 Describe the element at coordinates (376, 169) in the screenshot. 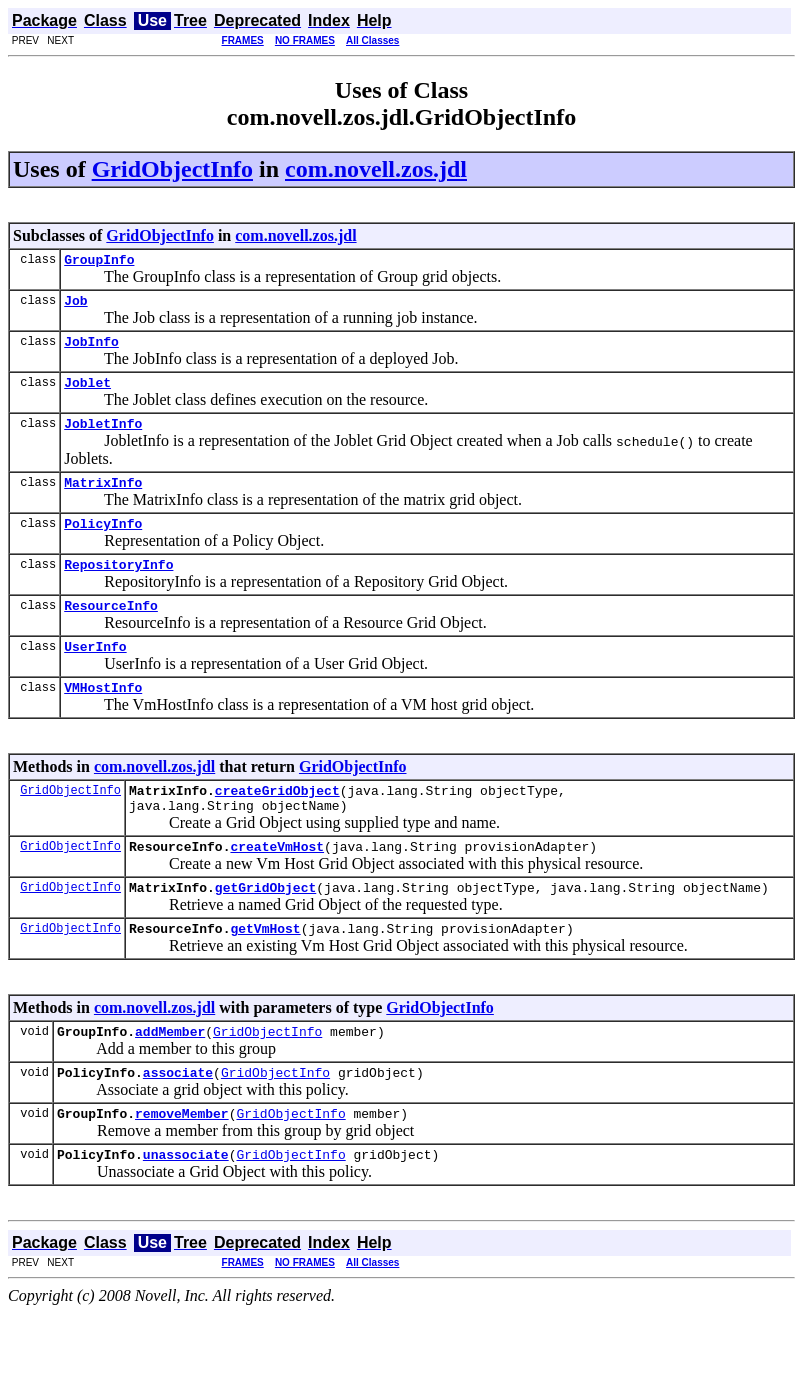

I see `com.novell.zos.jdl` at that location.